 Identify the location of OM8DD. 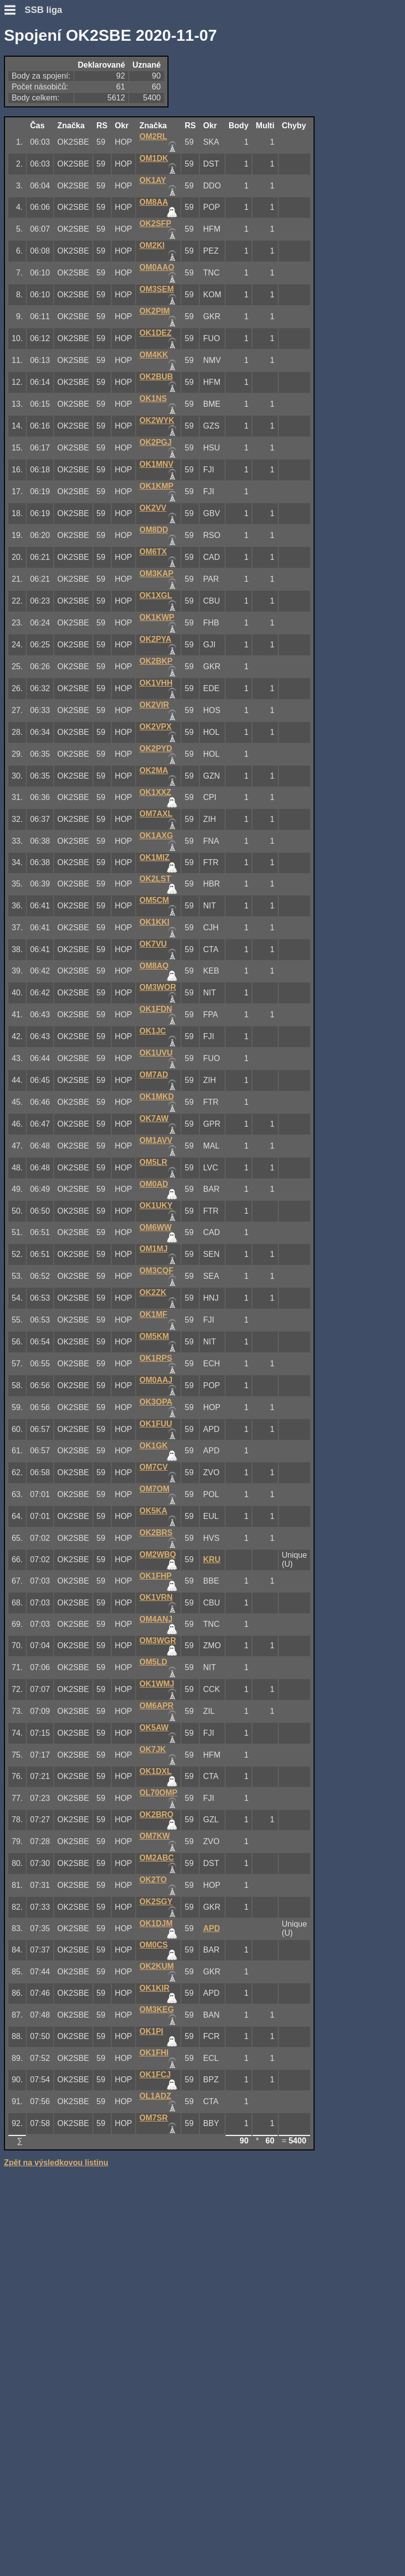
(154, 530).